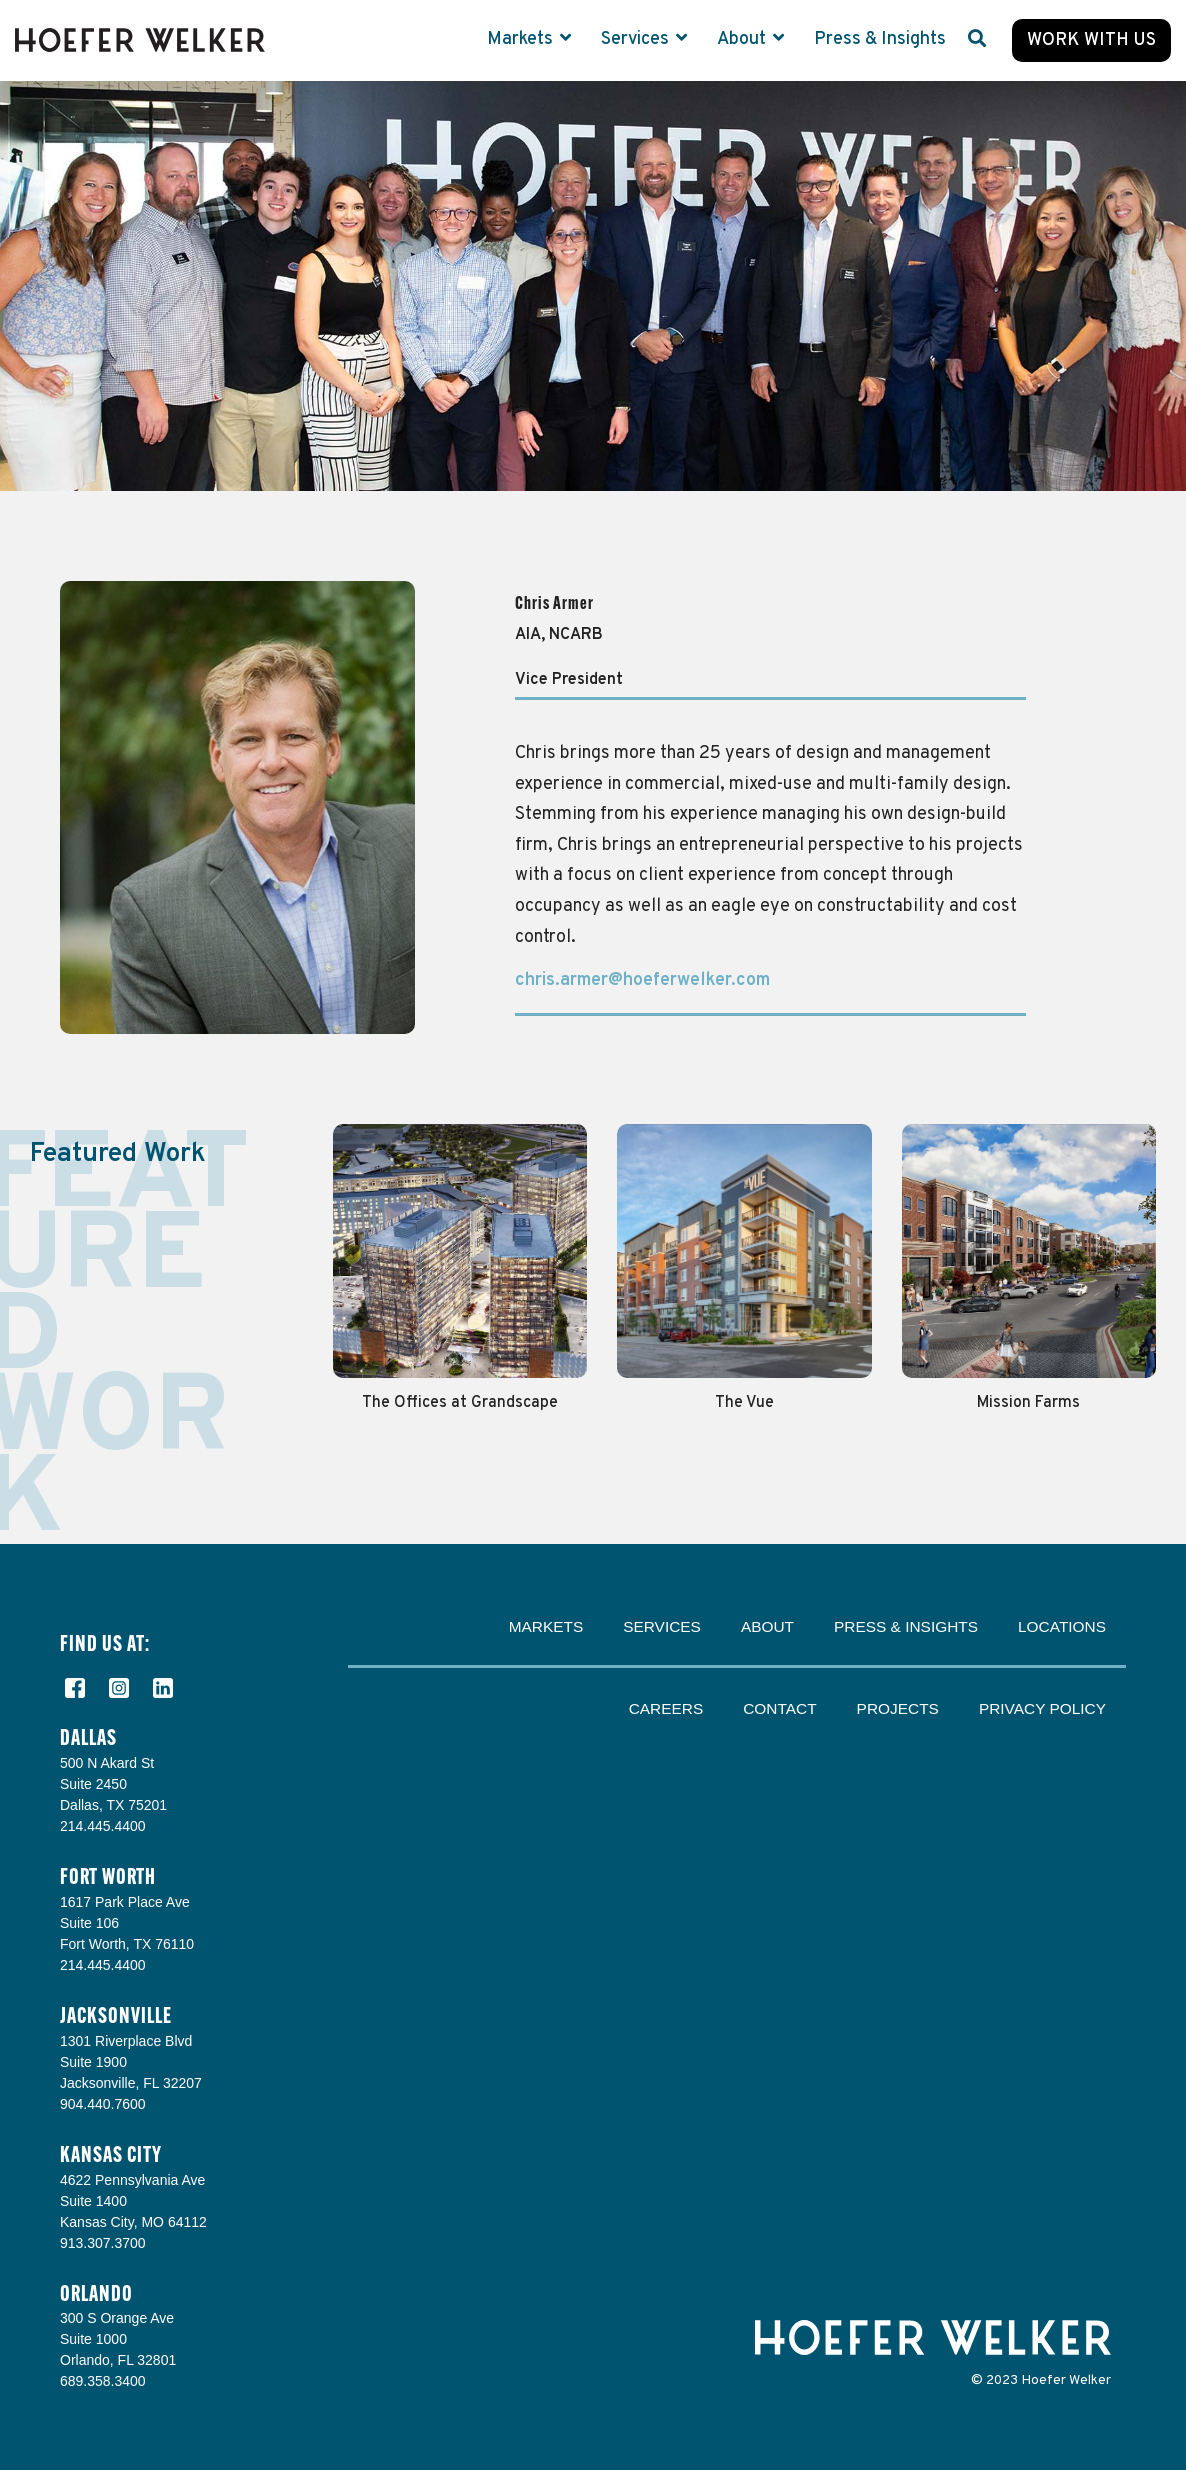 The height and width of the screenshot is (2470, 1186). Describe the element at coordinates (546, 1626) in the screenshot. I see `Markets [menuitem]` at that location.